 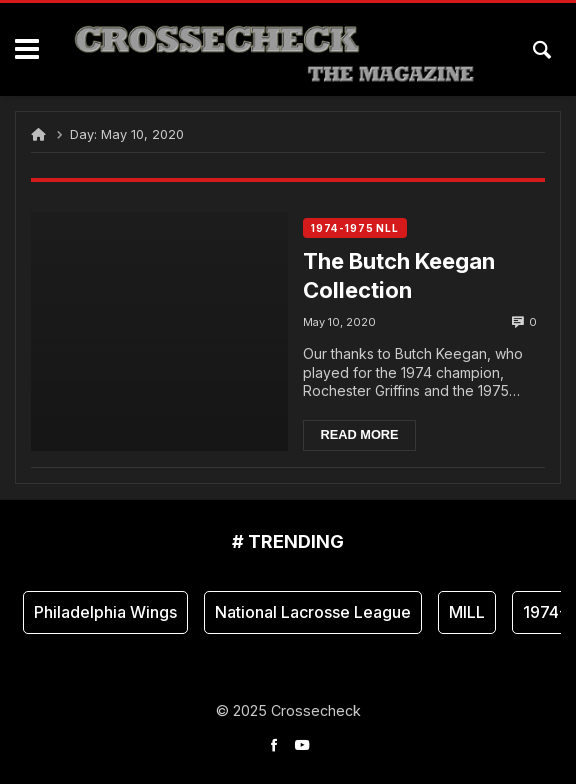 What do you see at coordinates (355, 228) in the screenshot?
I see `1974-1975 NLL` at bounding box center [355, 228].